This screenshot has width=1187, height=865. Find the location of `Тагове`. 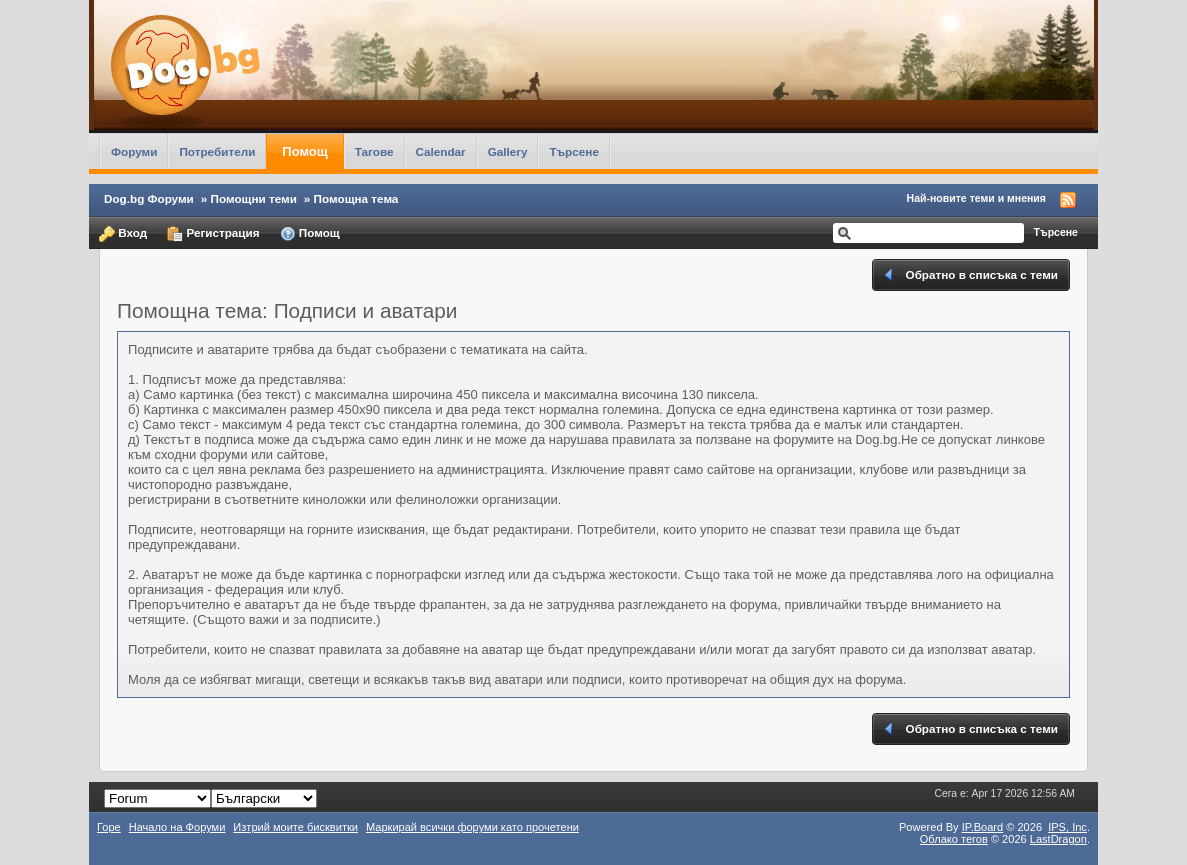

Тагове is located at coordinates (374, 151).